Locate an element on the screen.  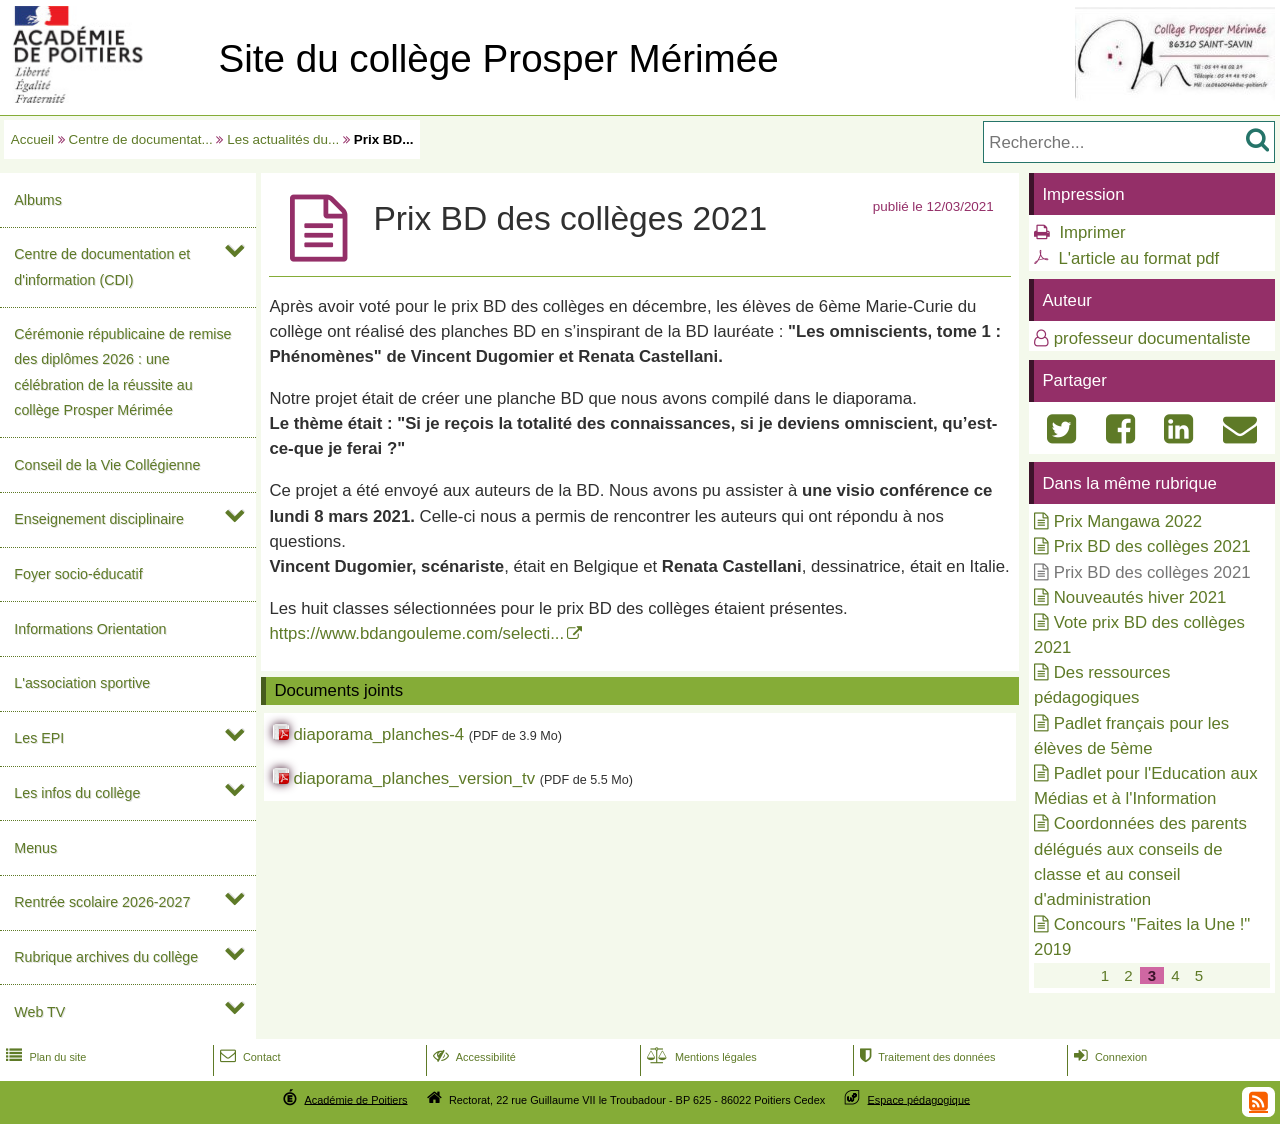
Contact is located at coordinates (248, 1057).